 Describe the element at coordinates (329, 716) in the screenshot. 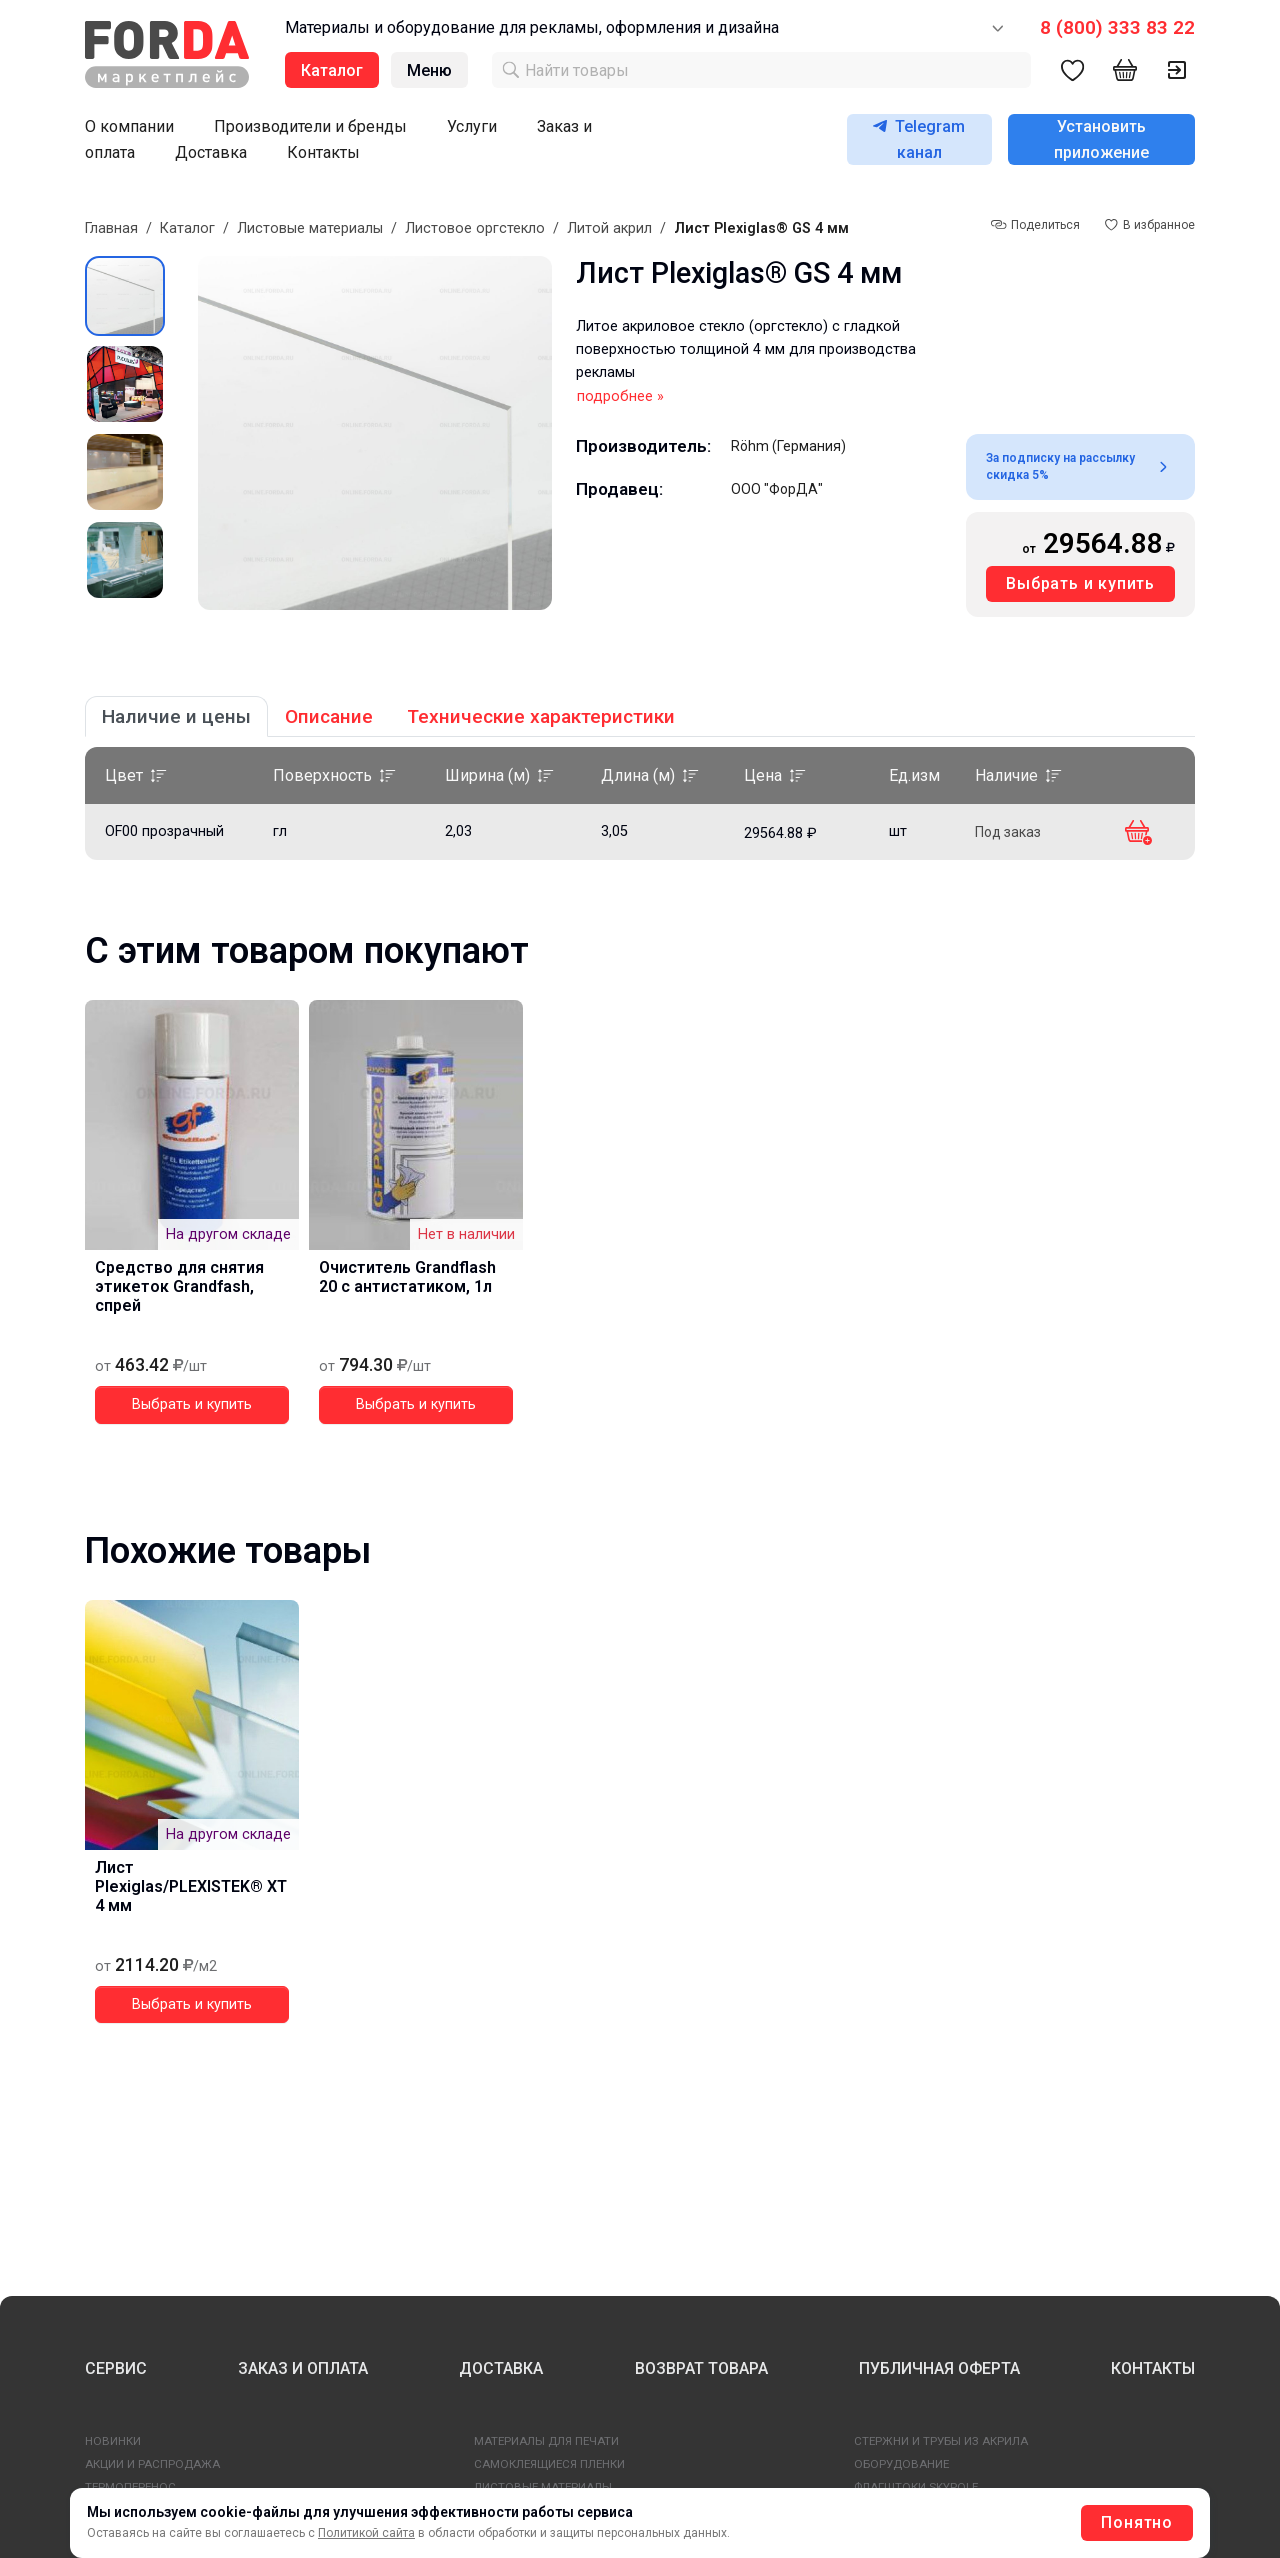

I see `Описание [tab]` at that location.